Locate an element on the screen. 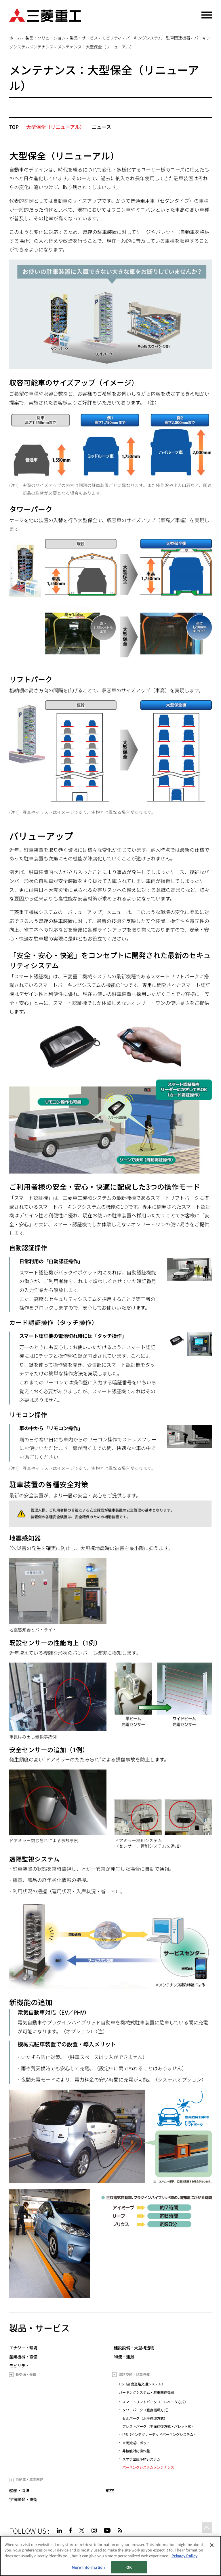  ニュース is located at coordinates (101, 126).